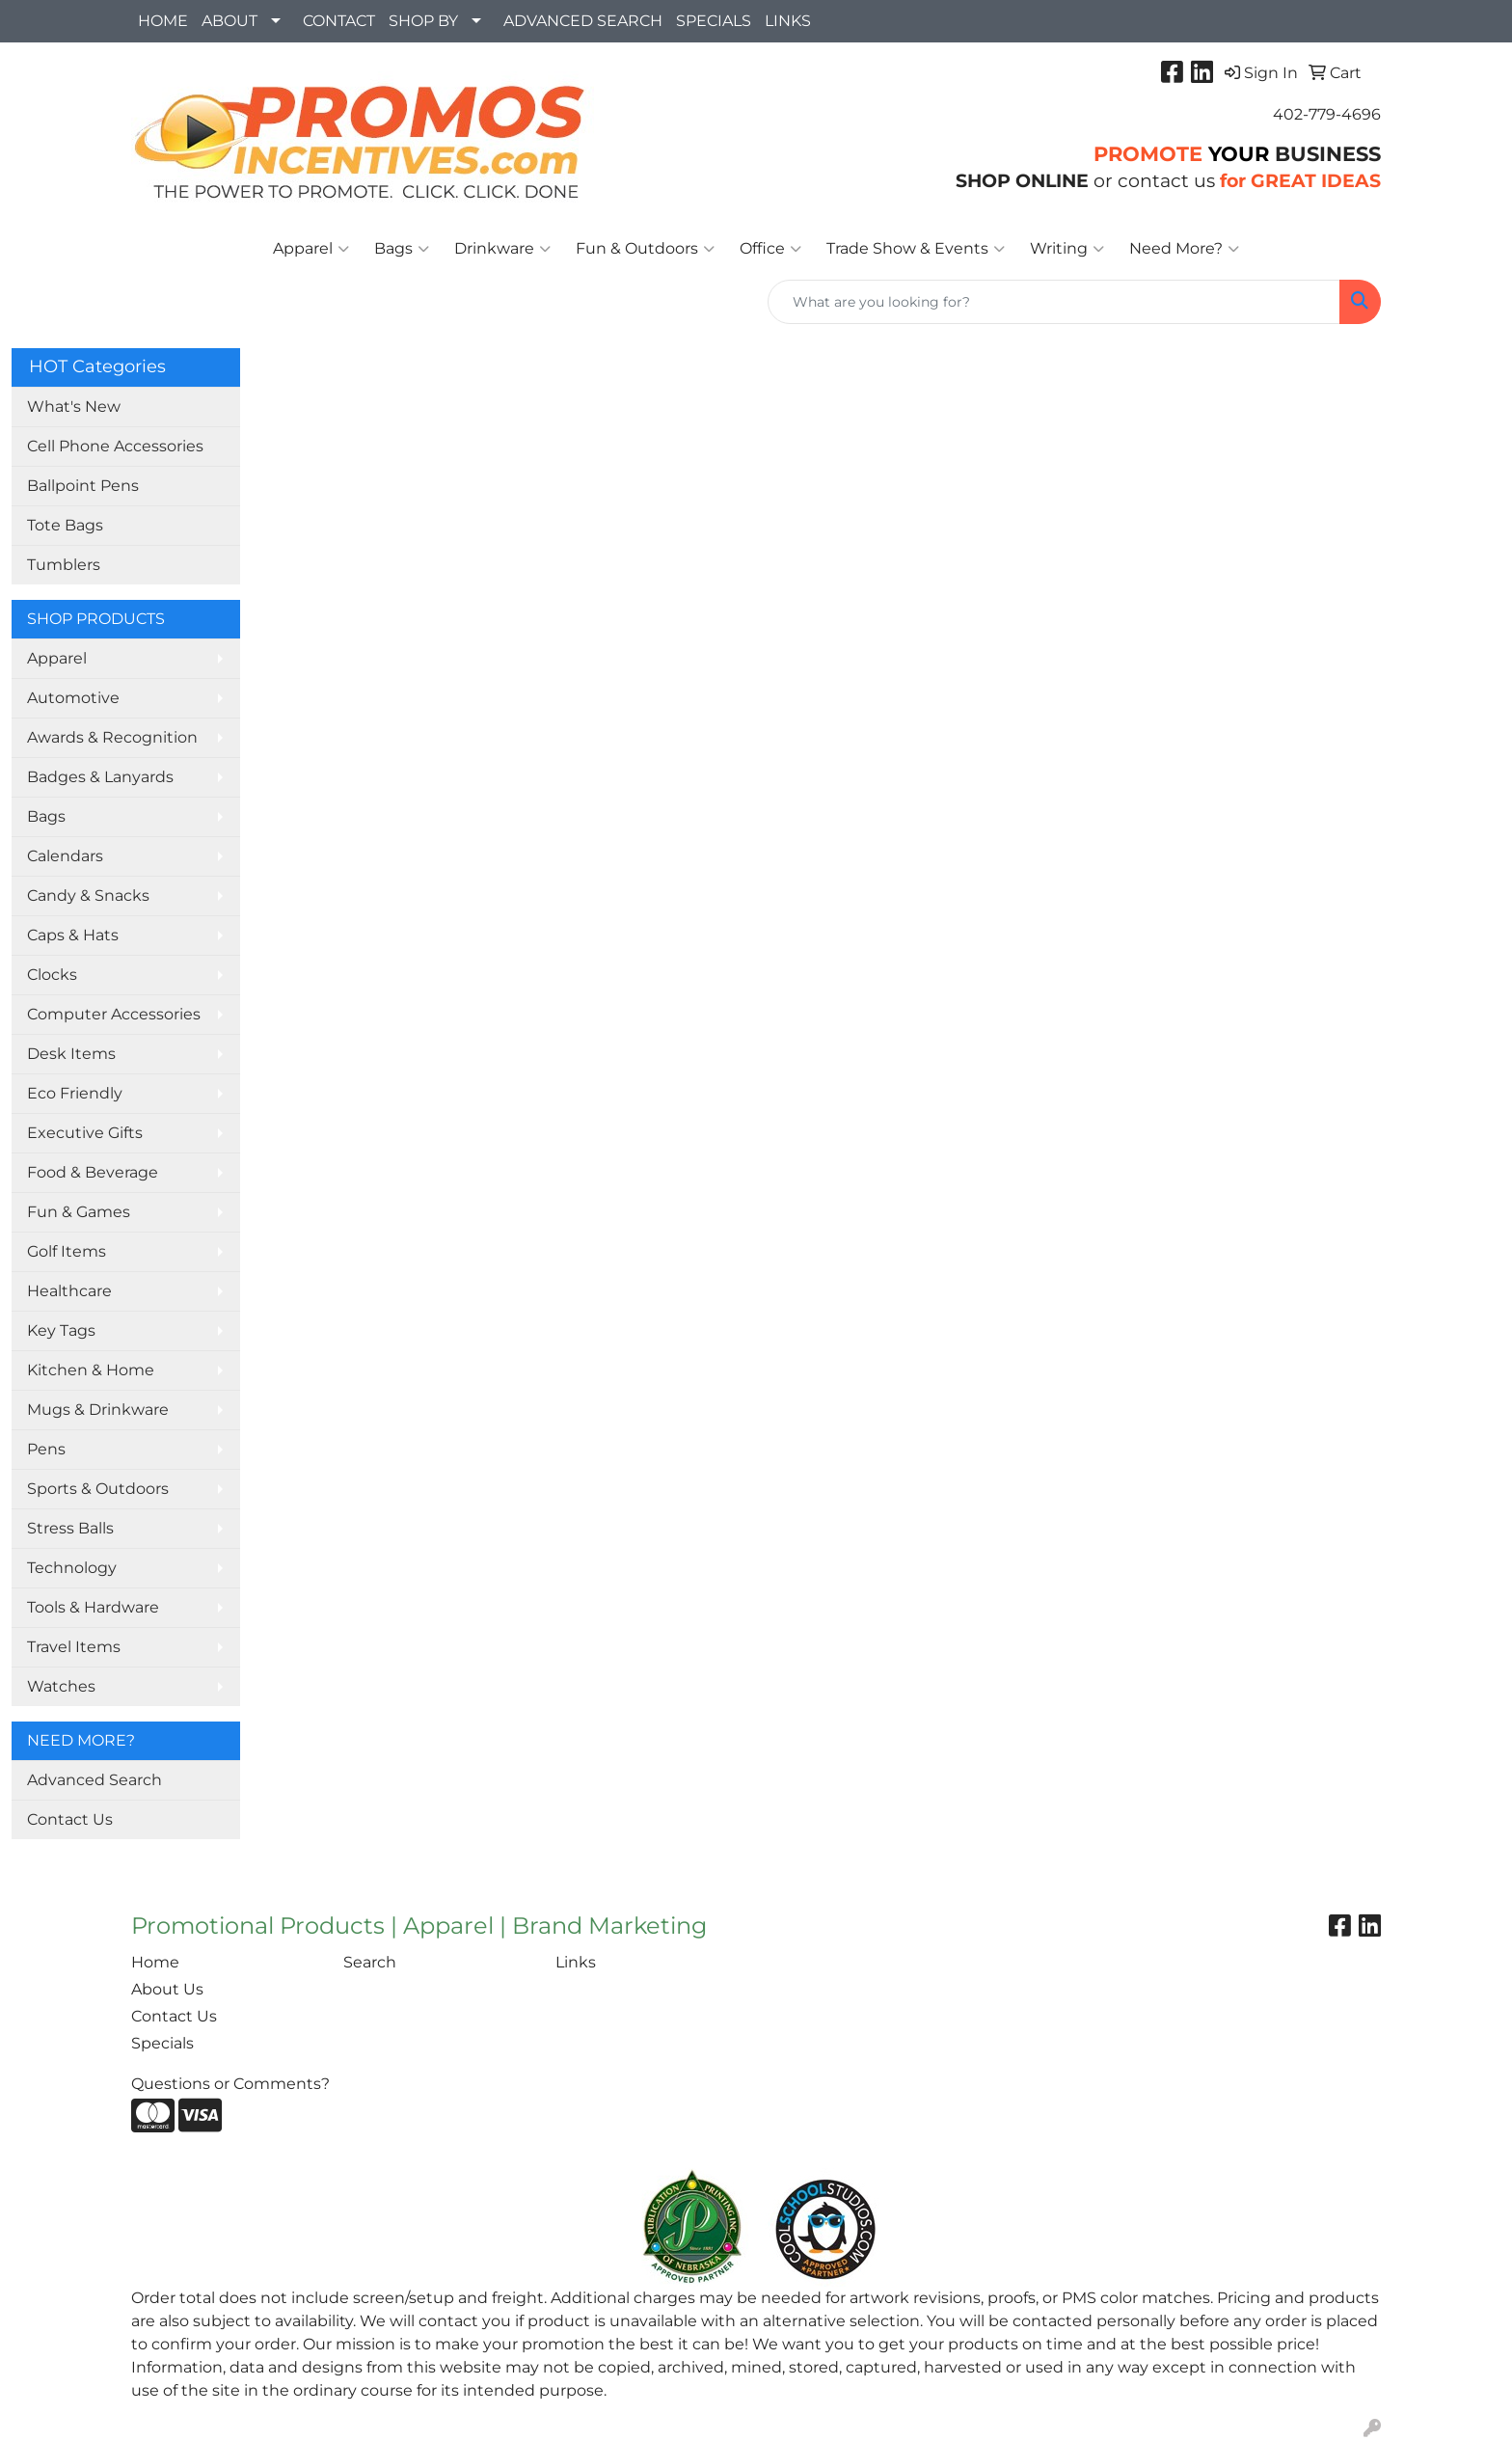 Image resolution: width=1512 pixels, height=2441 pixels. What do you see at coordinates (74, 1093) in the screenshot?
I see `Eco Friendly` at bounding box center [74, 1093].